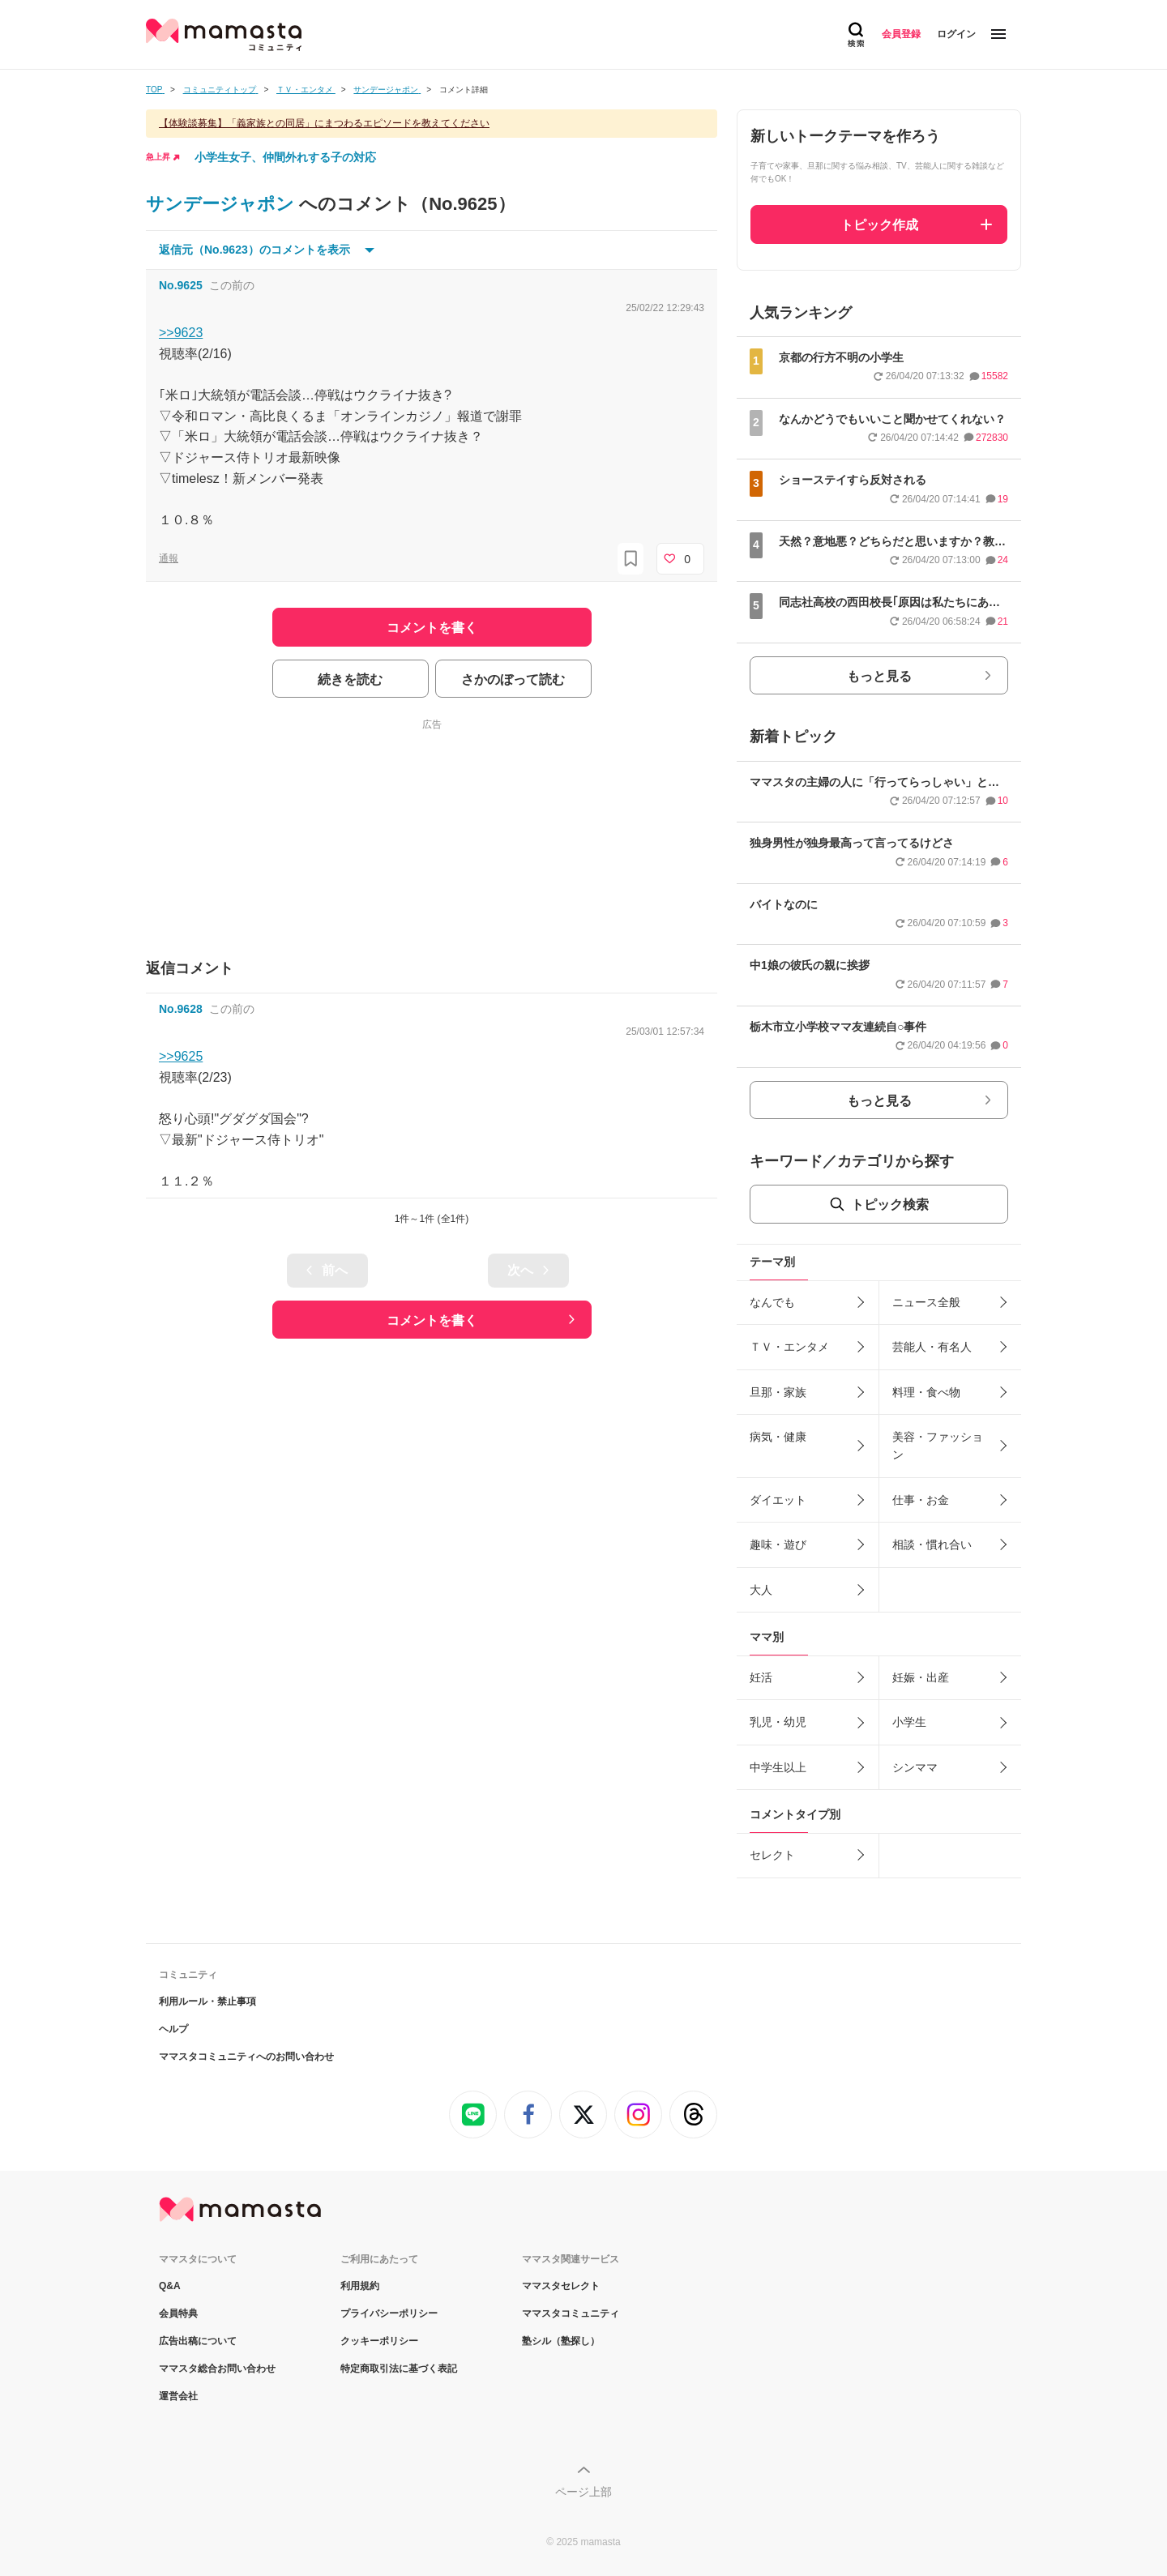  I want to click on 乳児・幼児, so click(778, 1721).